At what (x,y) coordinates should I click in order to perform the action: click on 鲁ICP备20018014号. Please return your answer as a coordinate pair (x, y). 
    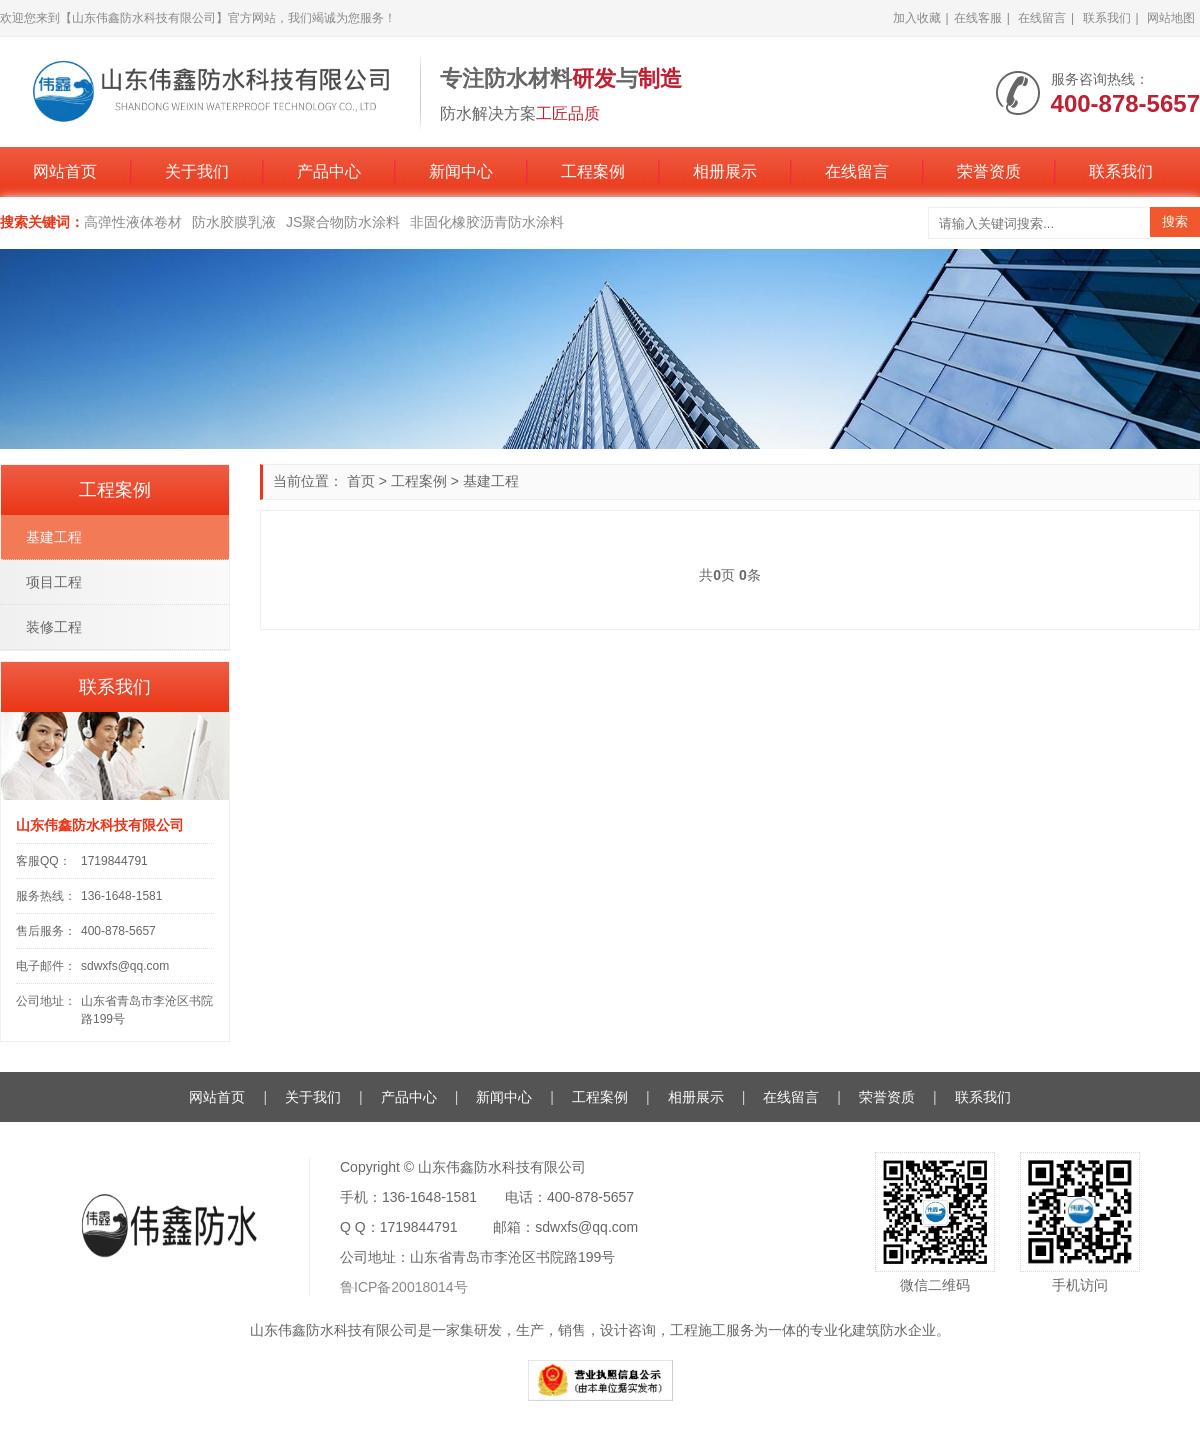
    Looking at the image, I should click on (404, 1287).